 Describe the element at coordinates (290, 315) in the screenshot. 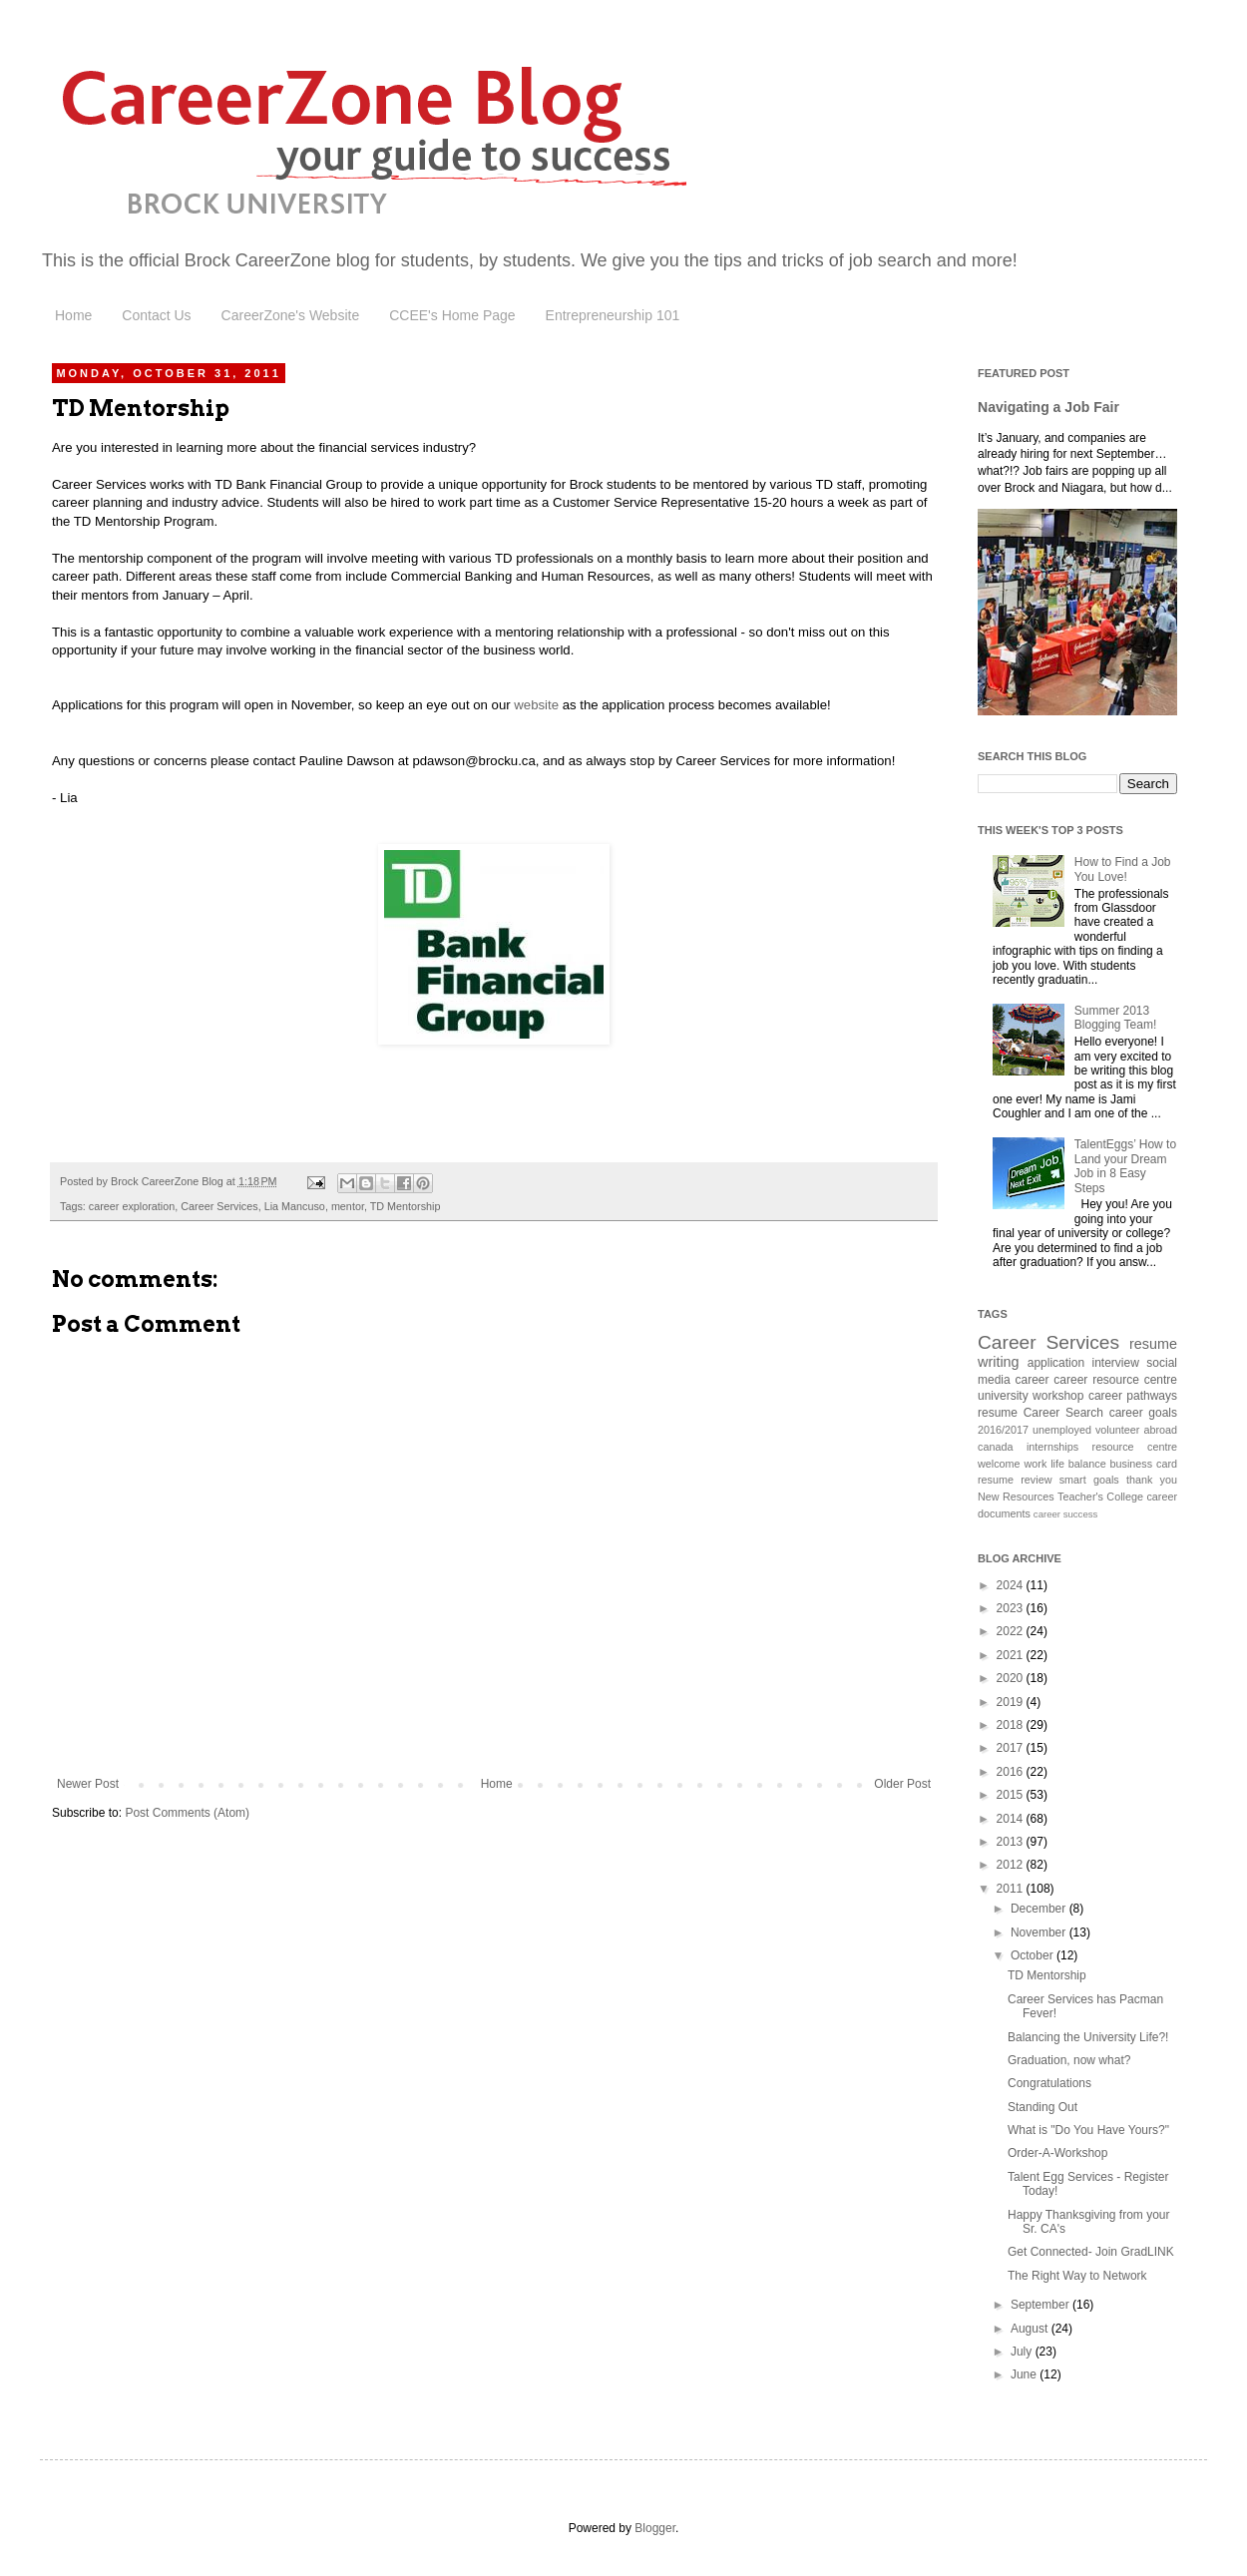

I see `CareerZone's Website` at that location.